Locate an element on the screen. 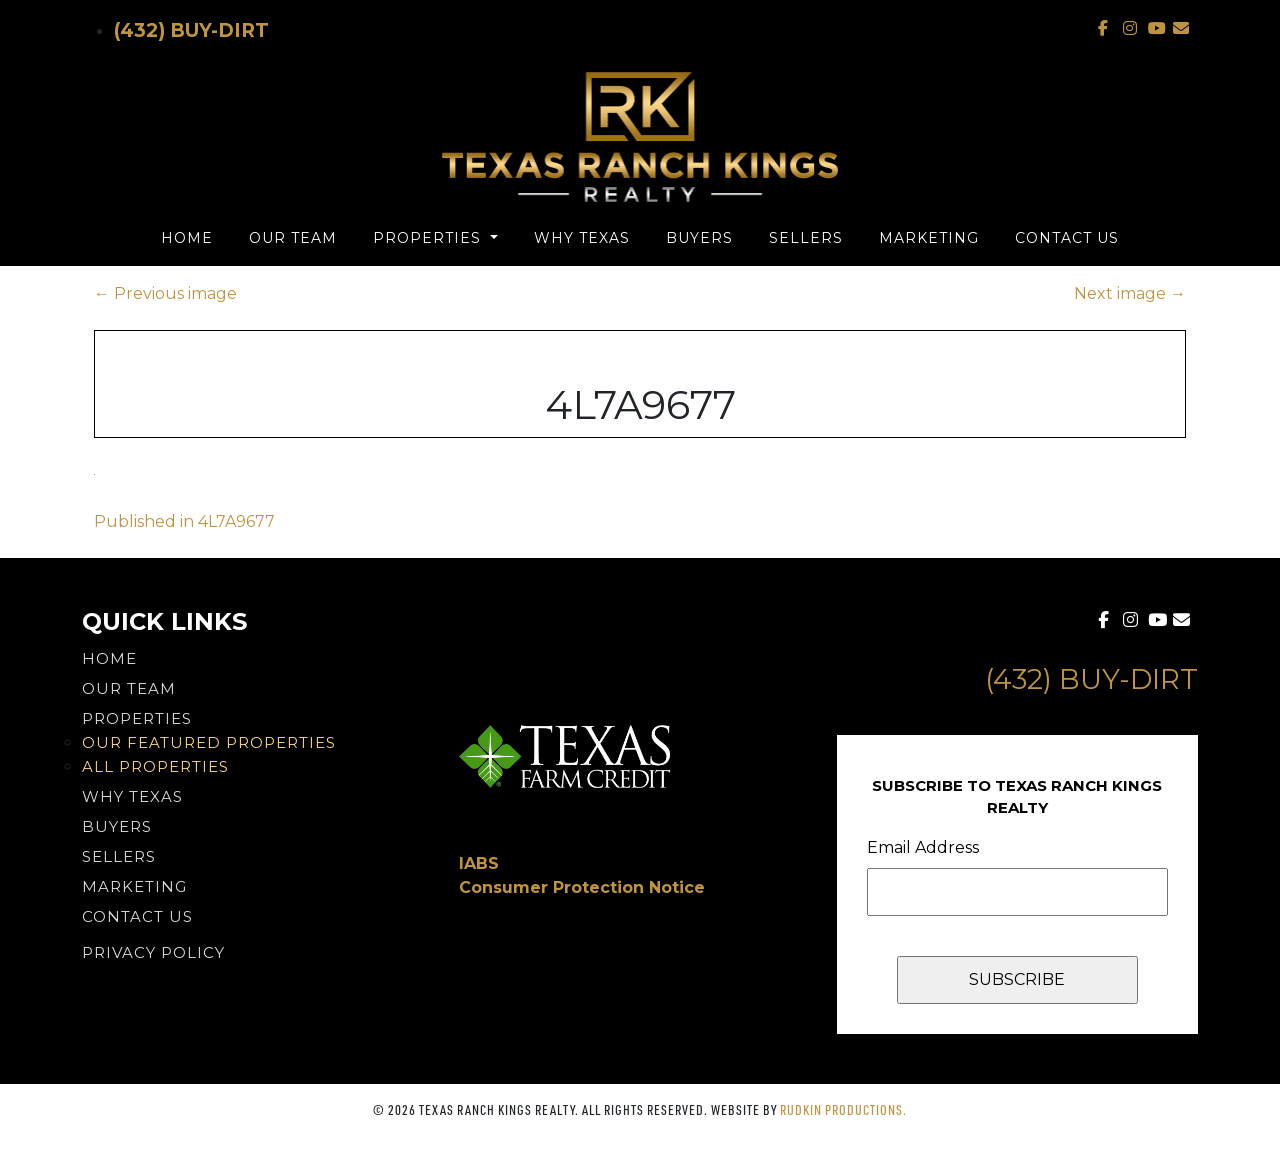  Consumer Protection Notice is located at coordinates (582, 887).